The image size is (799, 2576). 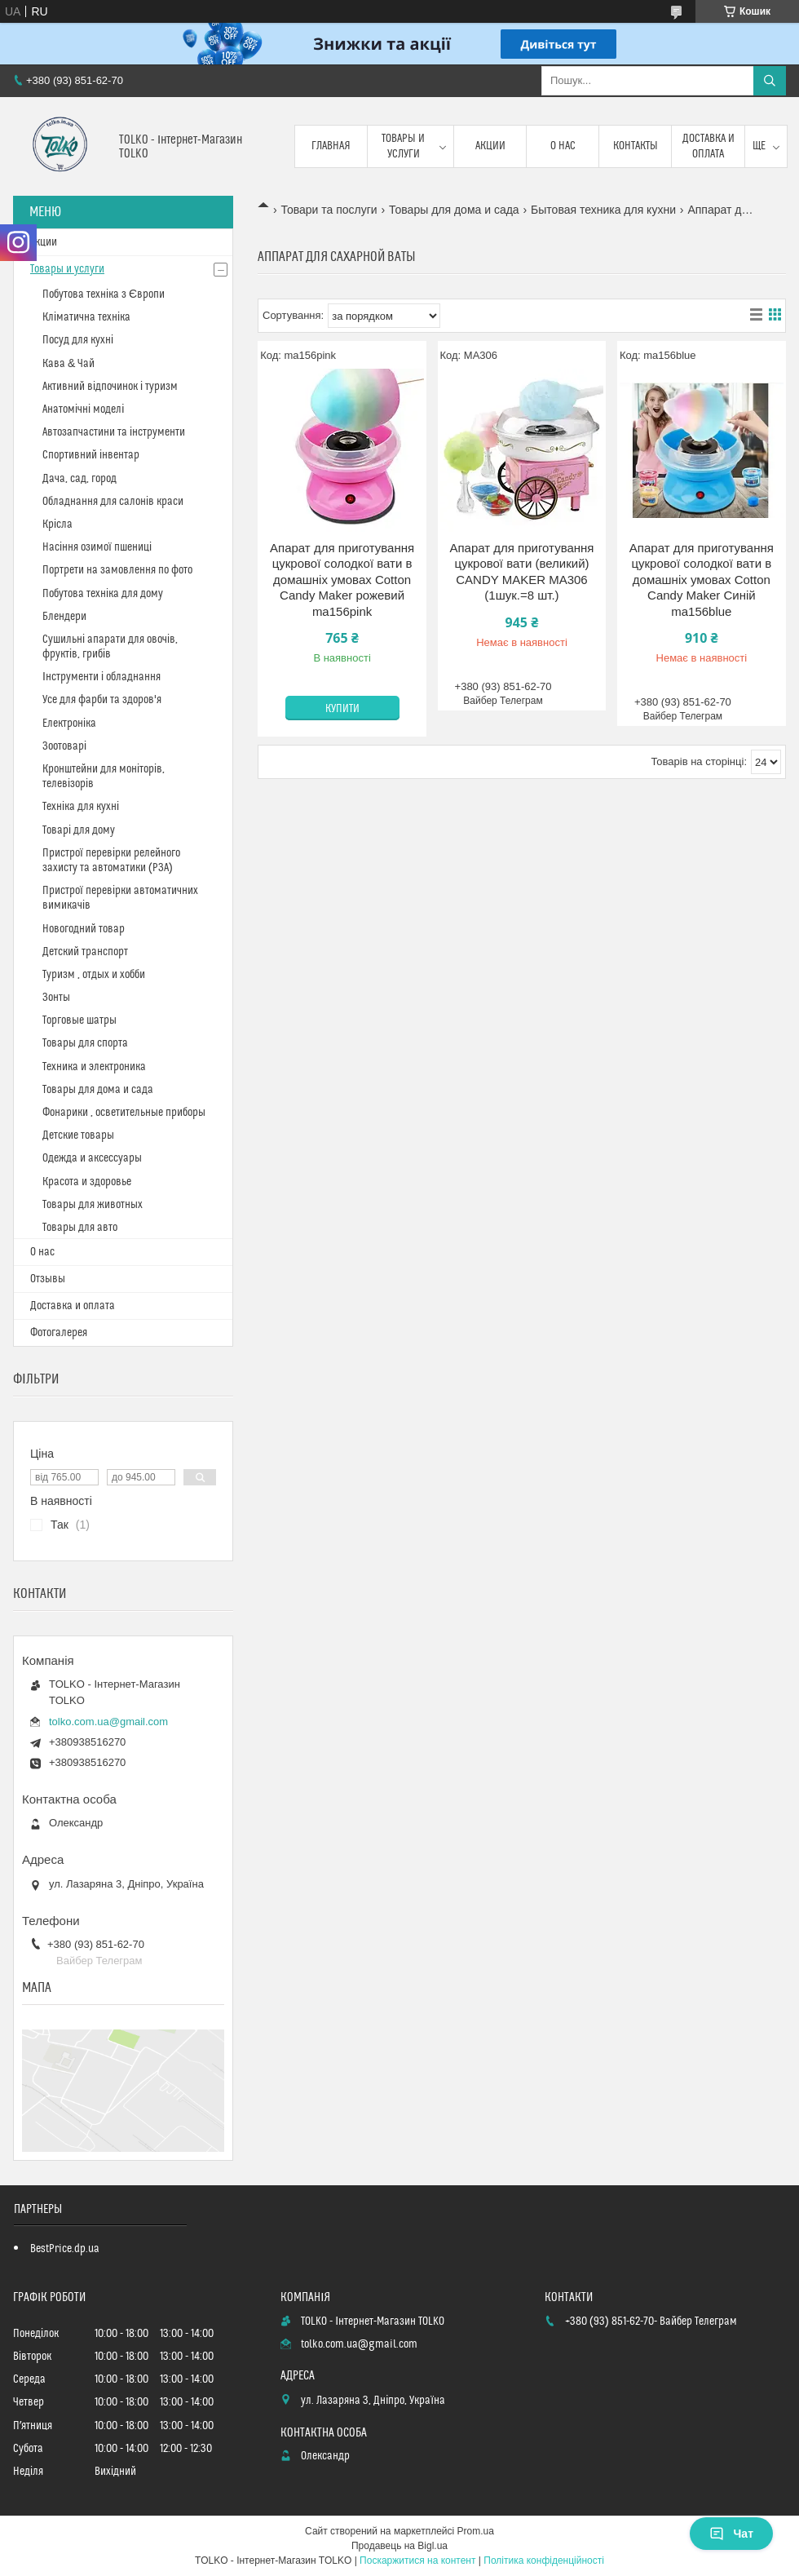 I want to click on Бытовая техника для кухни, so click(x=603, y=209).